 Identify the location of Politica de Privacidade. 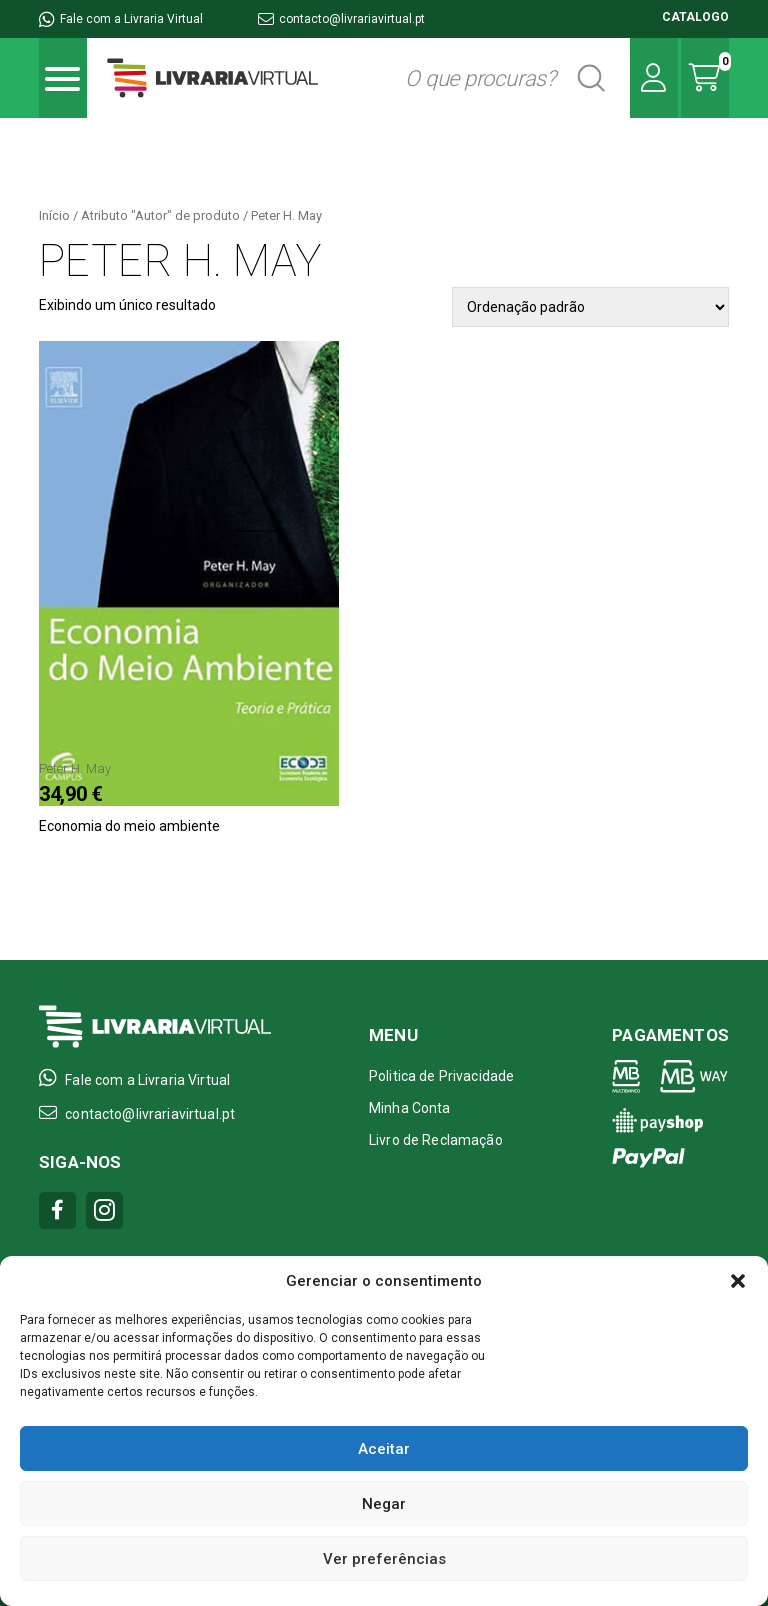
(441, 1076).